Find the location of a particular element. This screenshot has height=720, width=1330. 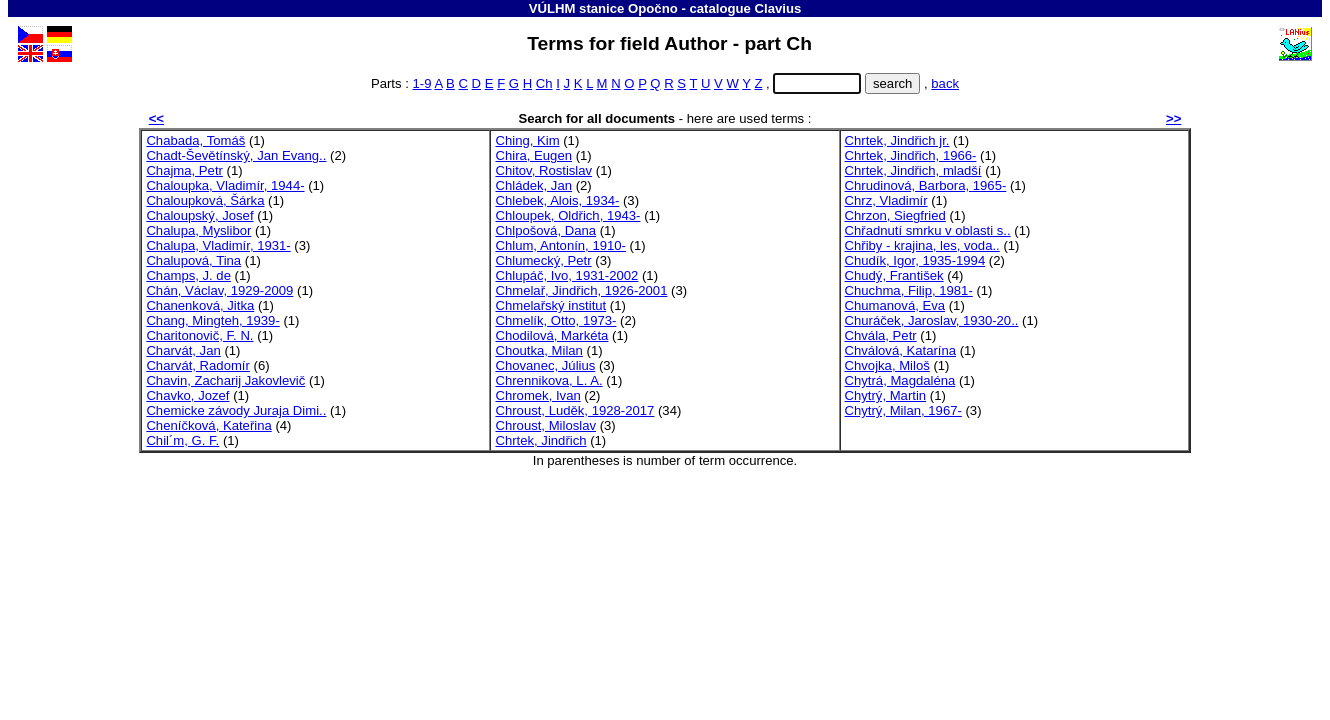

Chvála, Petr is located at coordinates (881, 335).